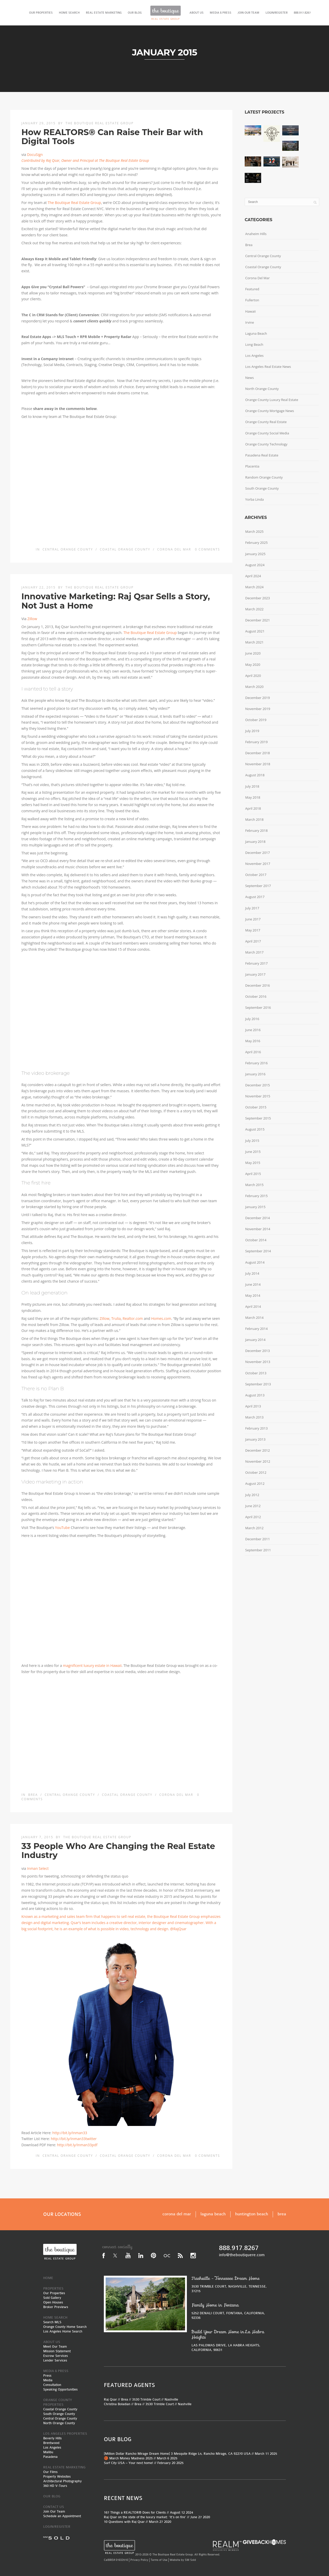  I want to click on CONTACT US, so click(53, 2507).